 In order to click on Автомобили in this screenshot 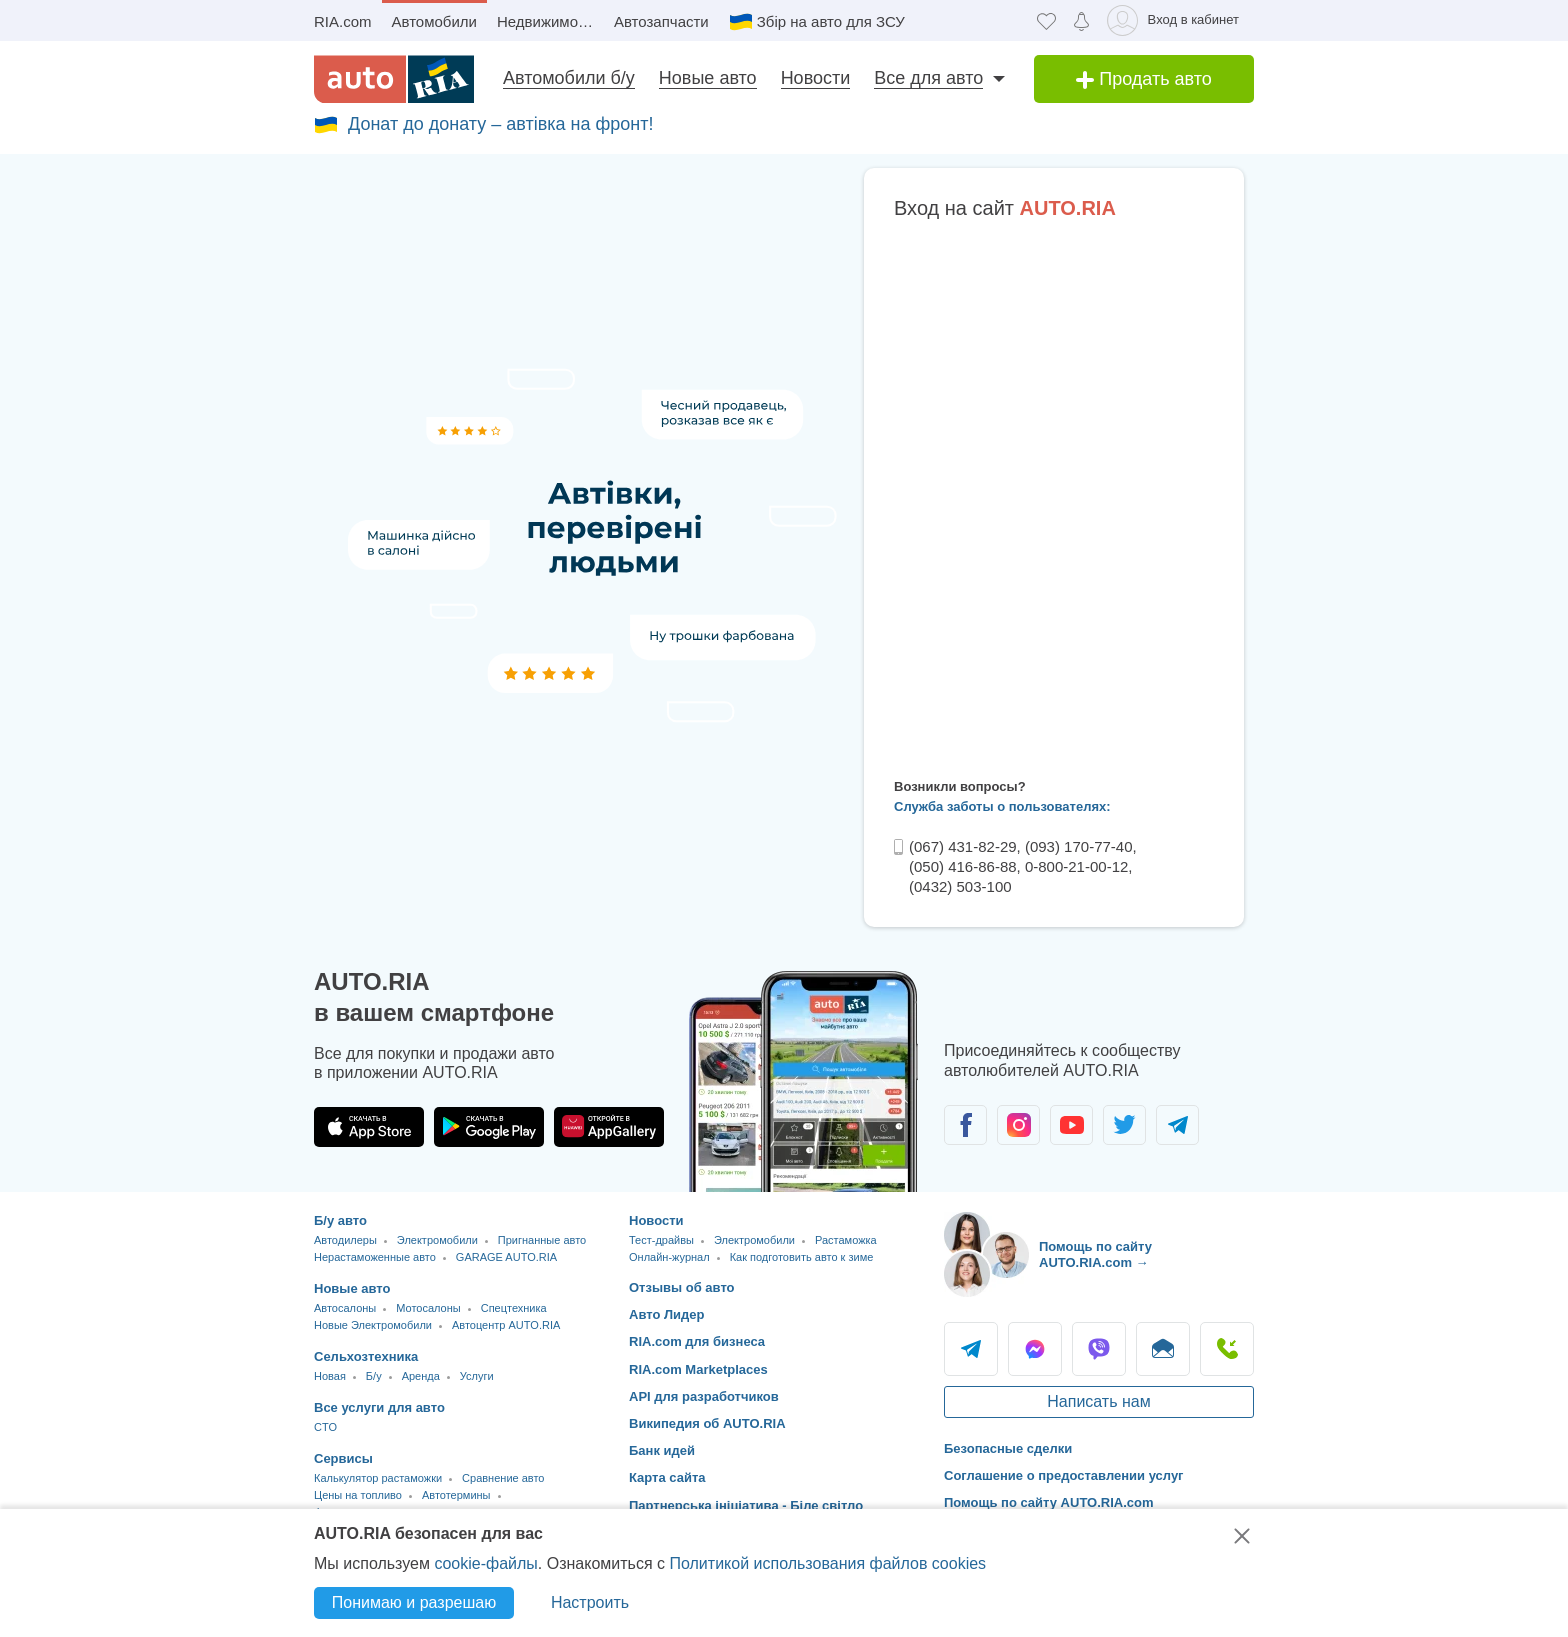, I will do `click(434, 21)`.